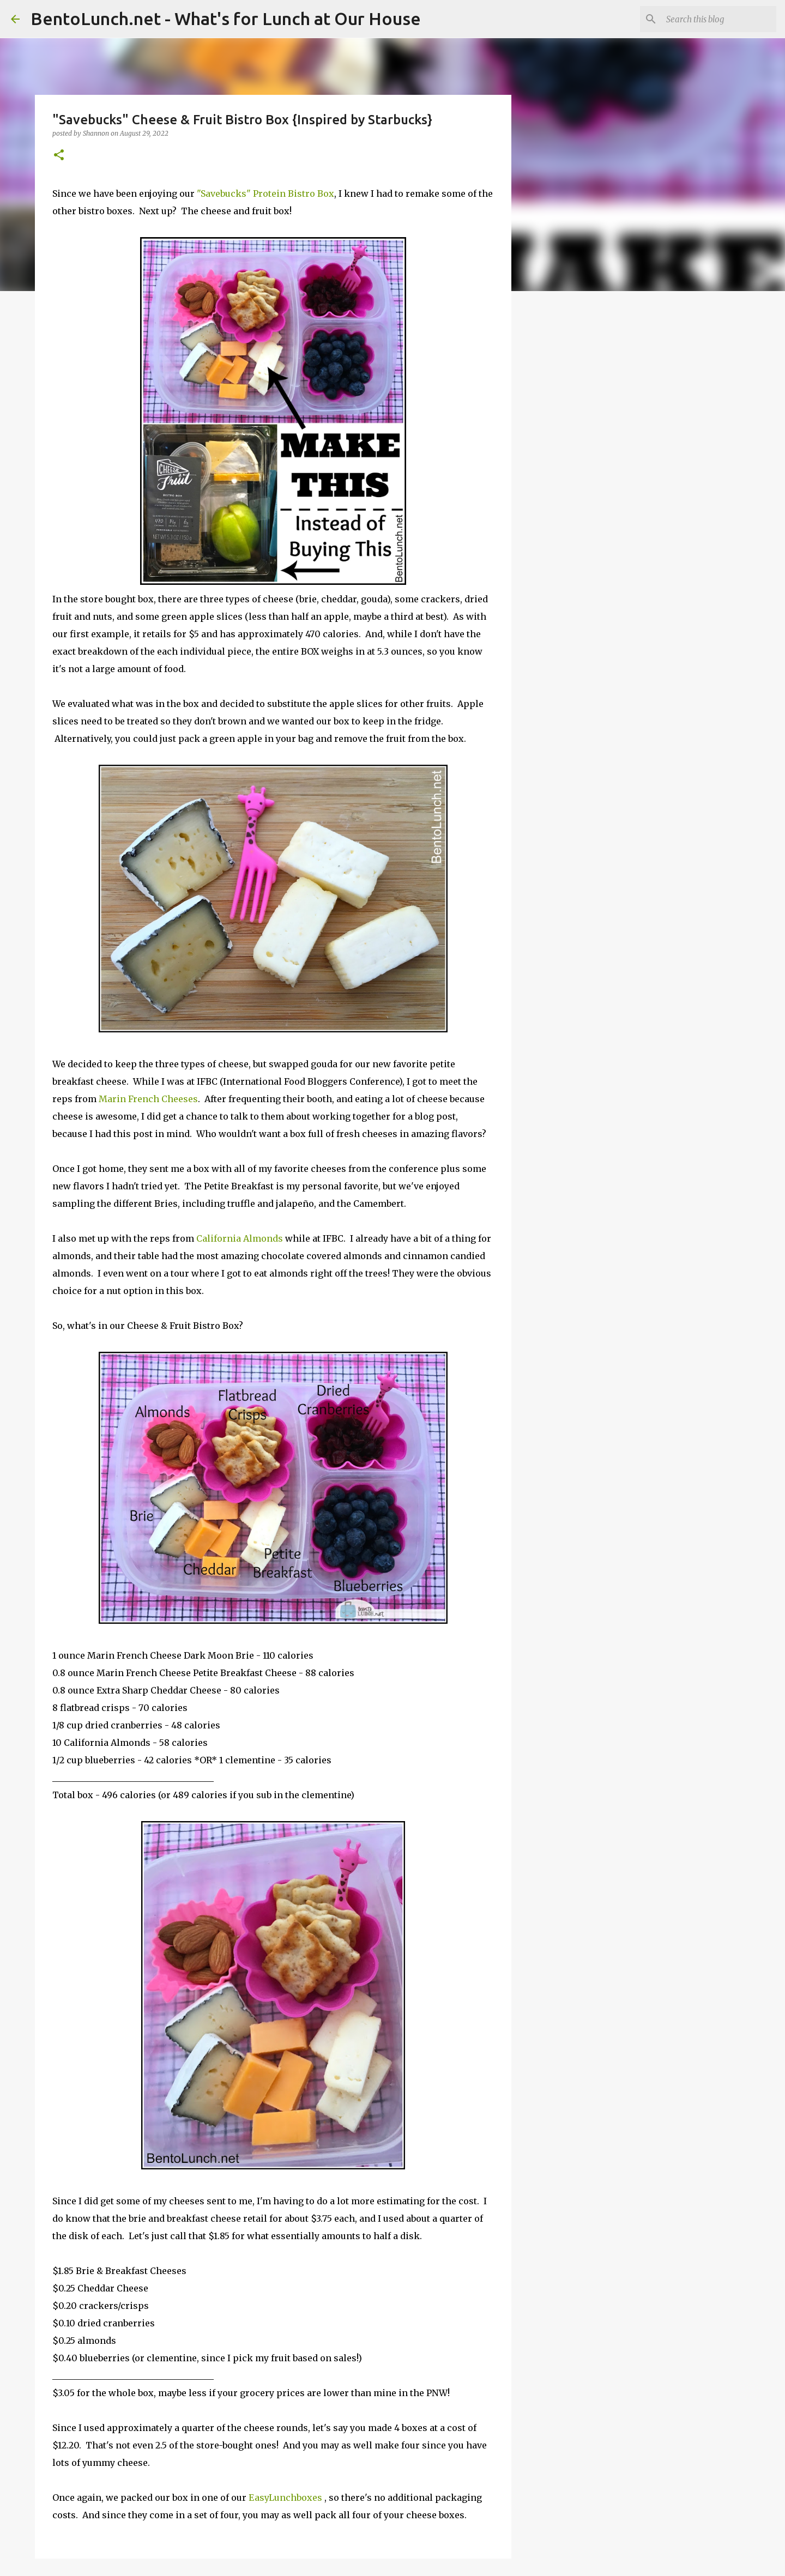 This screenshot has height=2576, width=785. What do you see at coordinates (148, 1098) in the screenshot?
I see `Marin French Cheeses` at bounding box center [148, 1098].